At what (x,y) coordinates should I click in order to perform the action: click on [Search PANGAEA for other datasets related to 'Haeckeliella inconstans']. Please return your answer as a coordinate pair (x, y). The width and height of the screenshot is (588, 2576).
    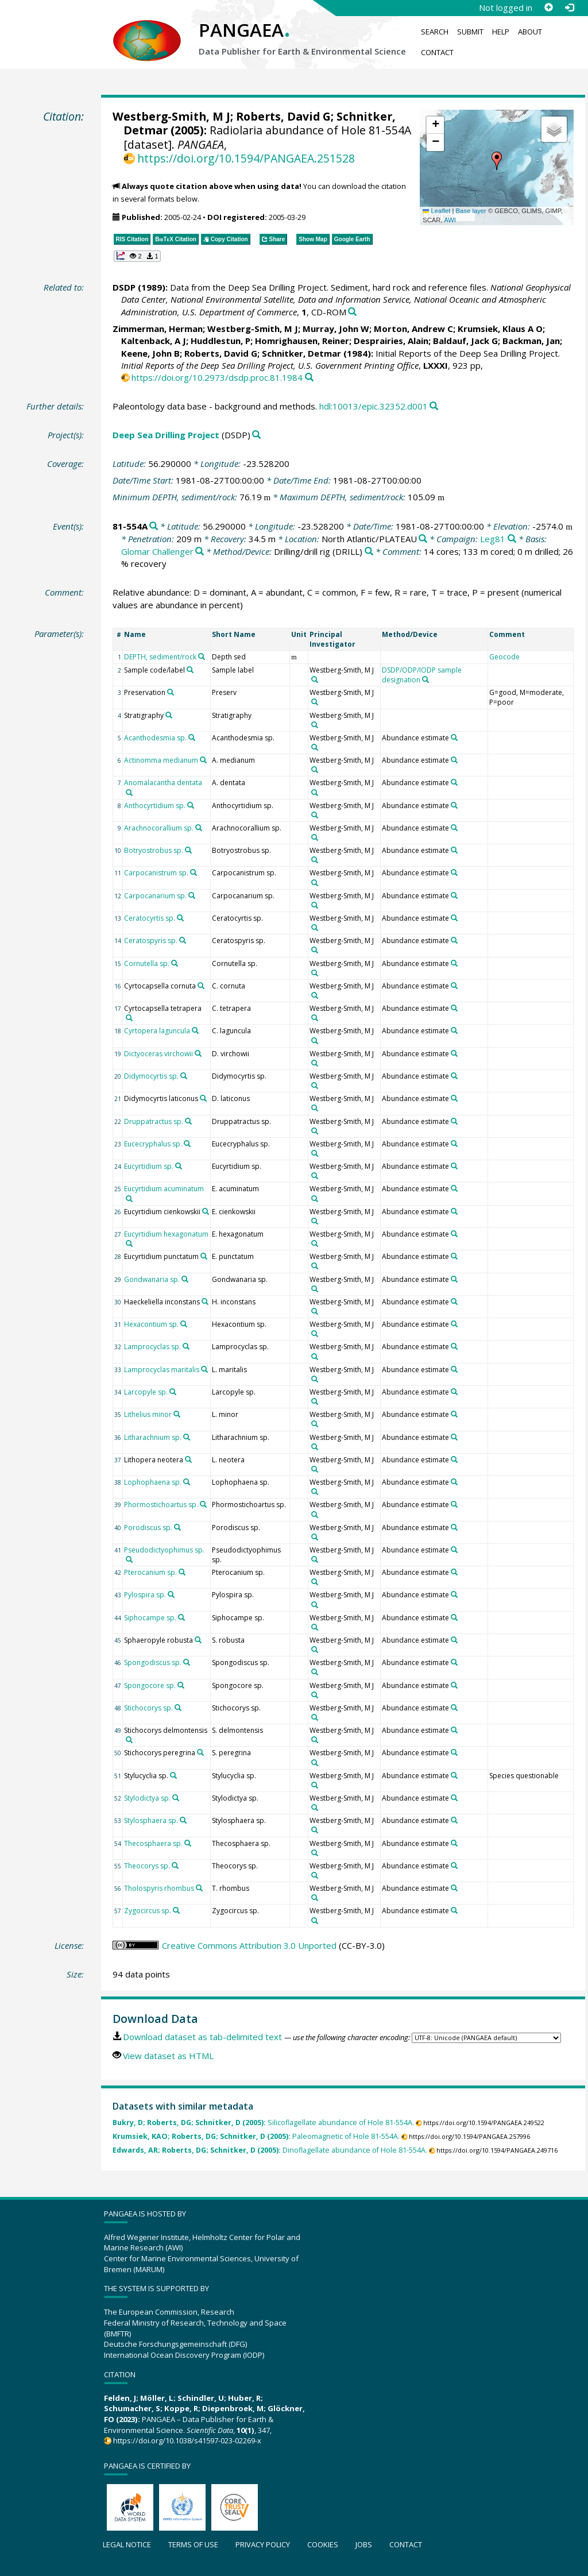
    Looking at the image, I should click on (205, 1301).